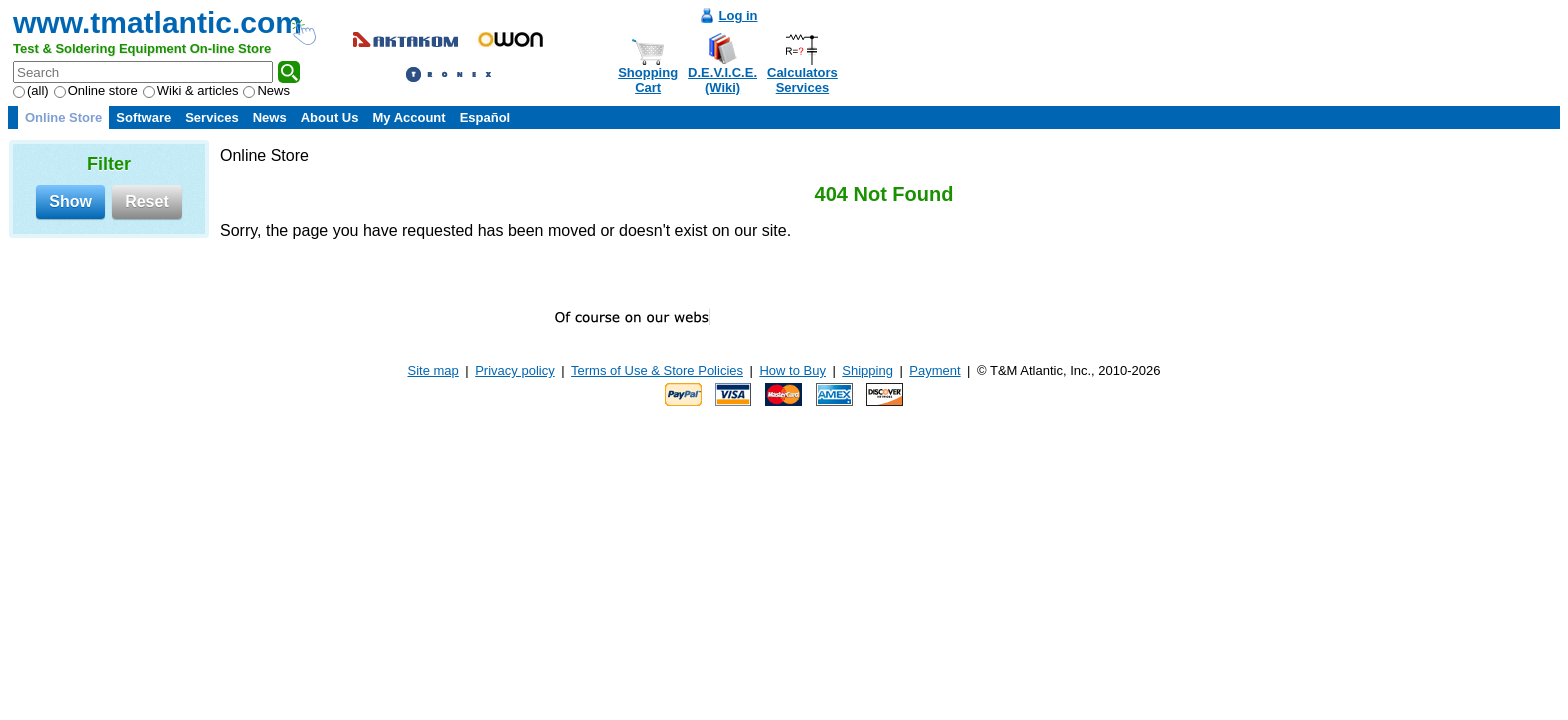 The image size is (1568, 720). What do you see at coordinates (191, 90) in the screenshot?
I see `Wiki & articles` at bounding box center [191, 90].